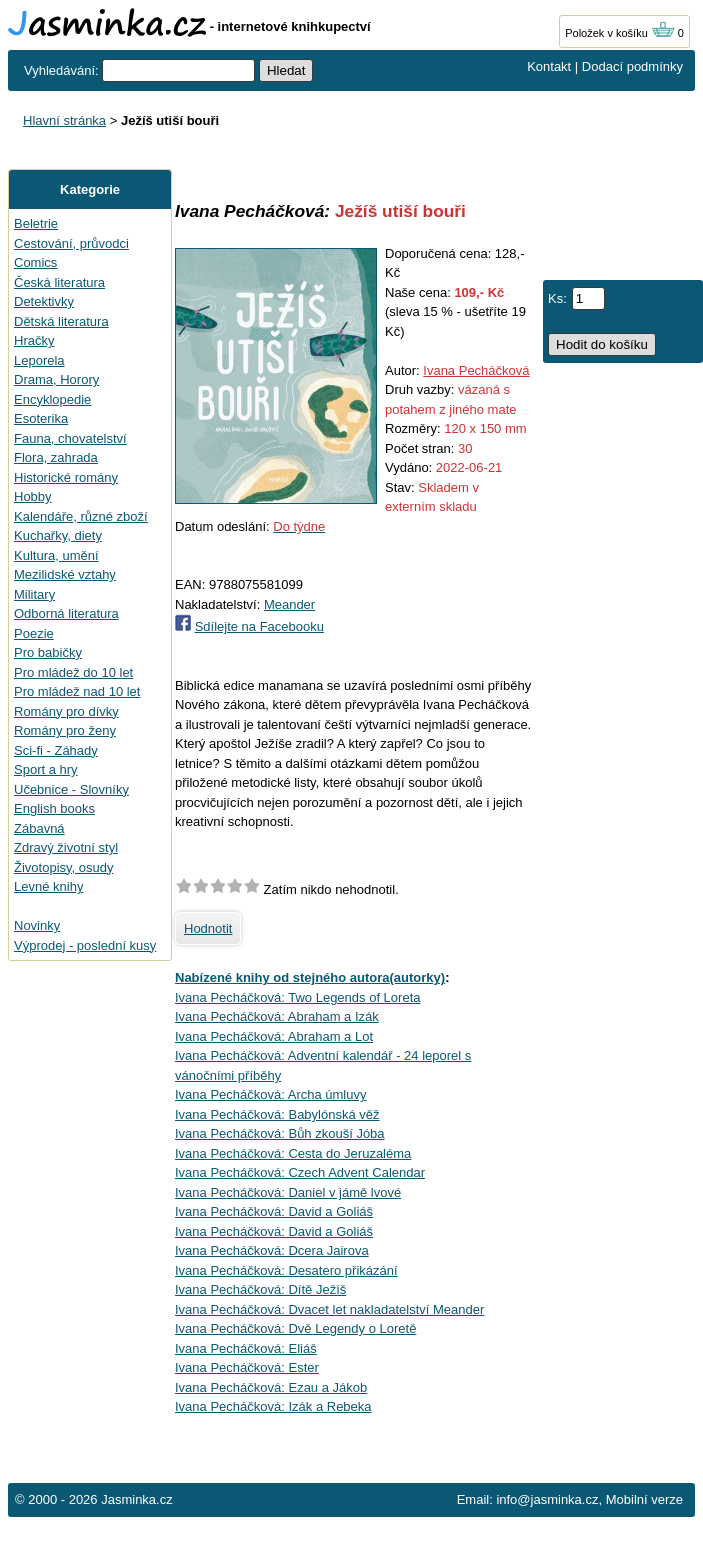  Describe the element at coordinates (274, 1036) in the screenshot. I see `Ivana Pecháčková: Abraham a Lot` at that location.